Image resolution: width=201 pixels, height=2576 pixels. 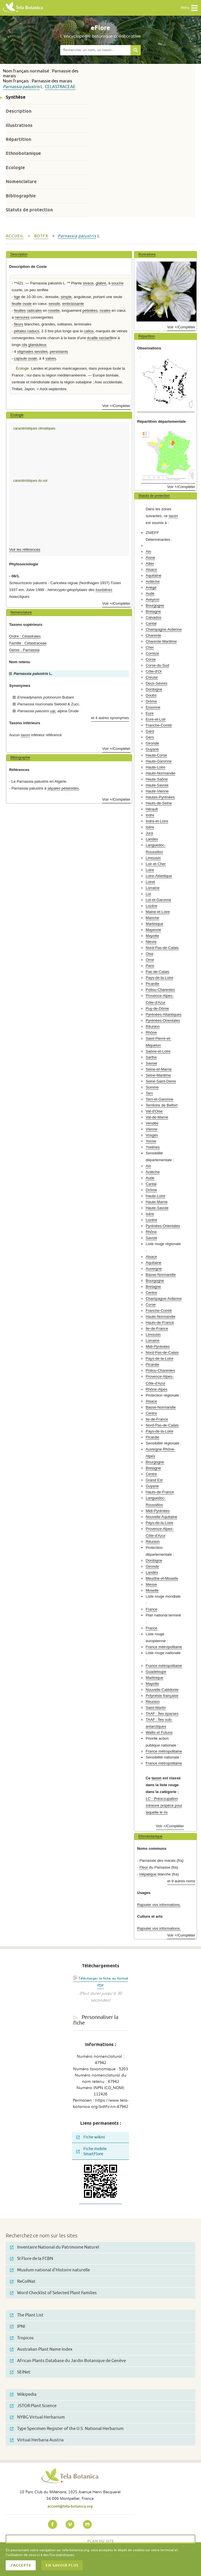 I want to click on Meurthe-et-Moselle, so click(x=162, y=1578).